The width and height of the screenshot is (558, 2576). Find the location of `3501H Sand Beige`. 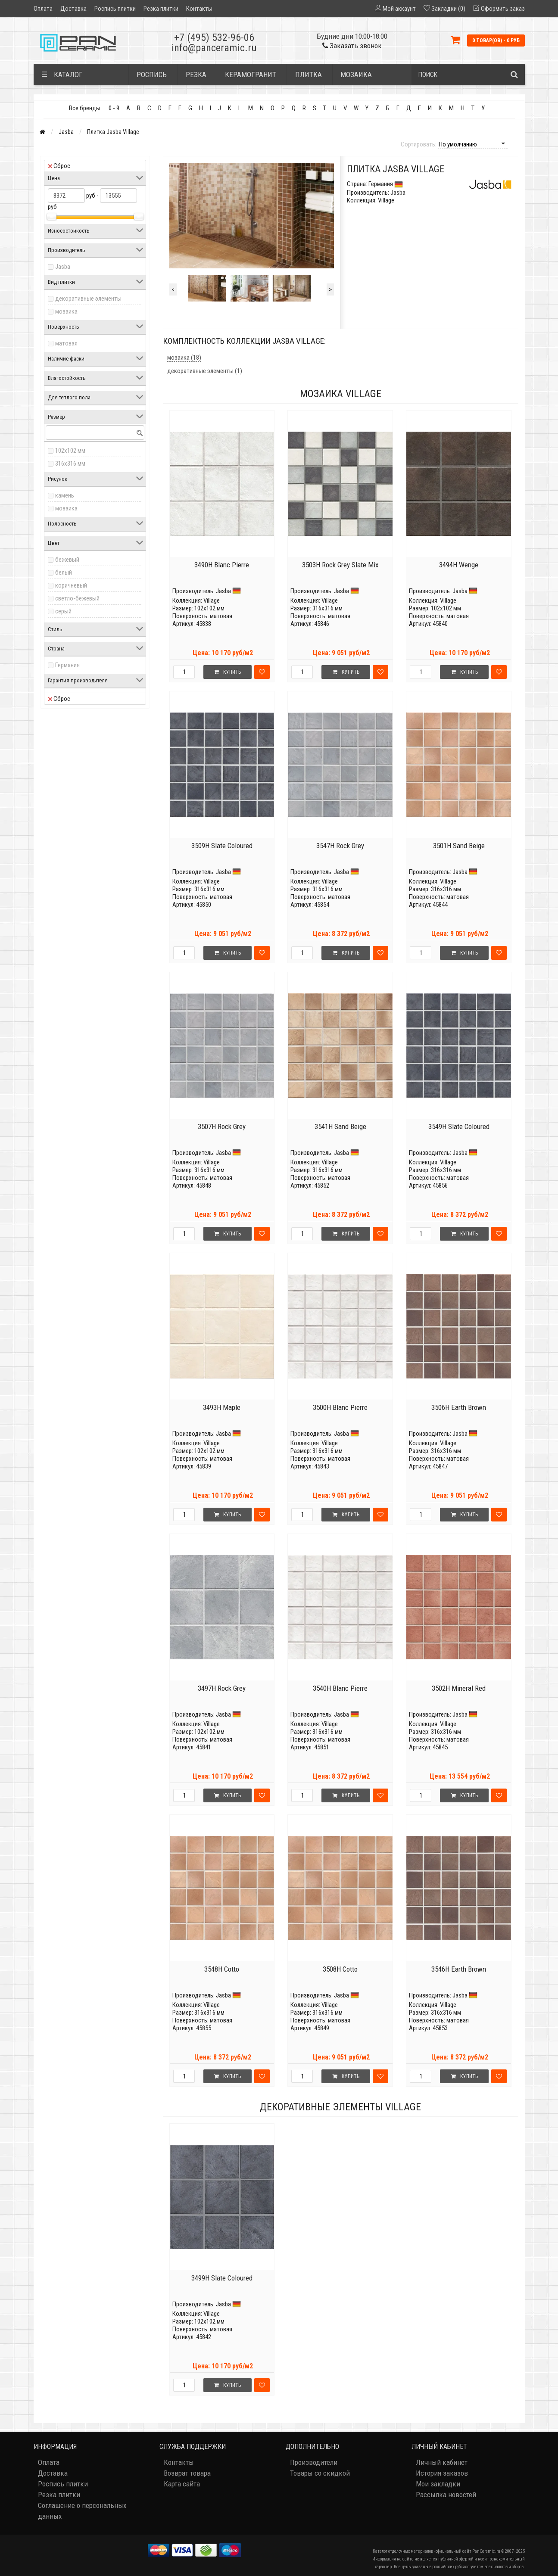

3501H Sand Beige is located at coordinates (459, 845).